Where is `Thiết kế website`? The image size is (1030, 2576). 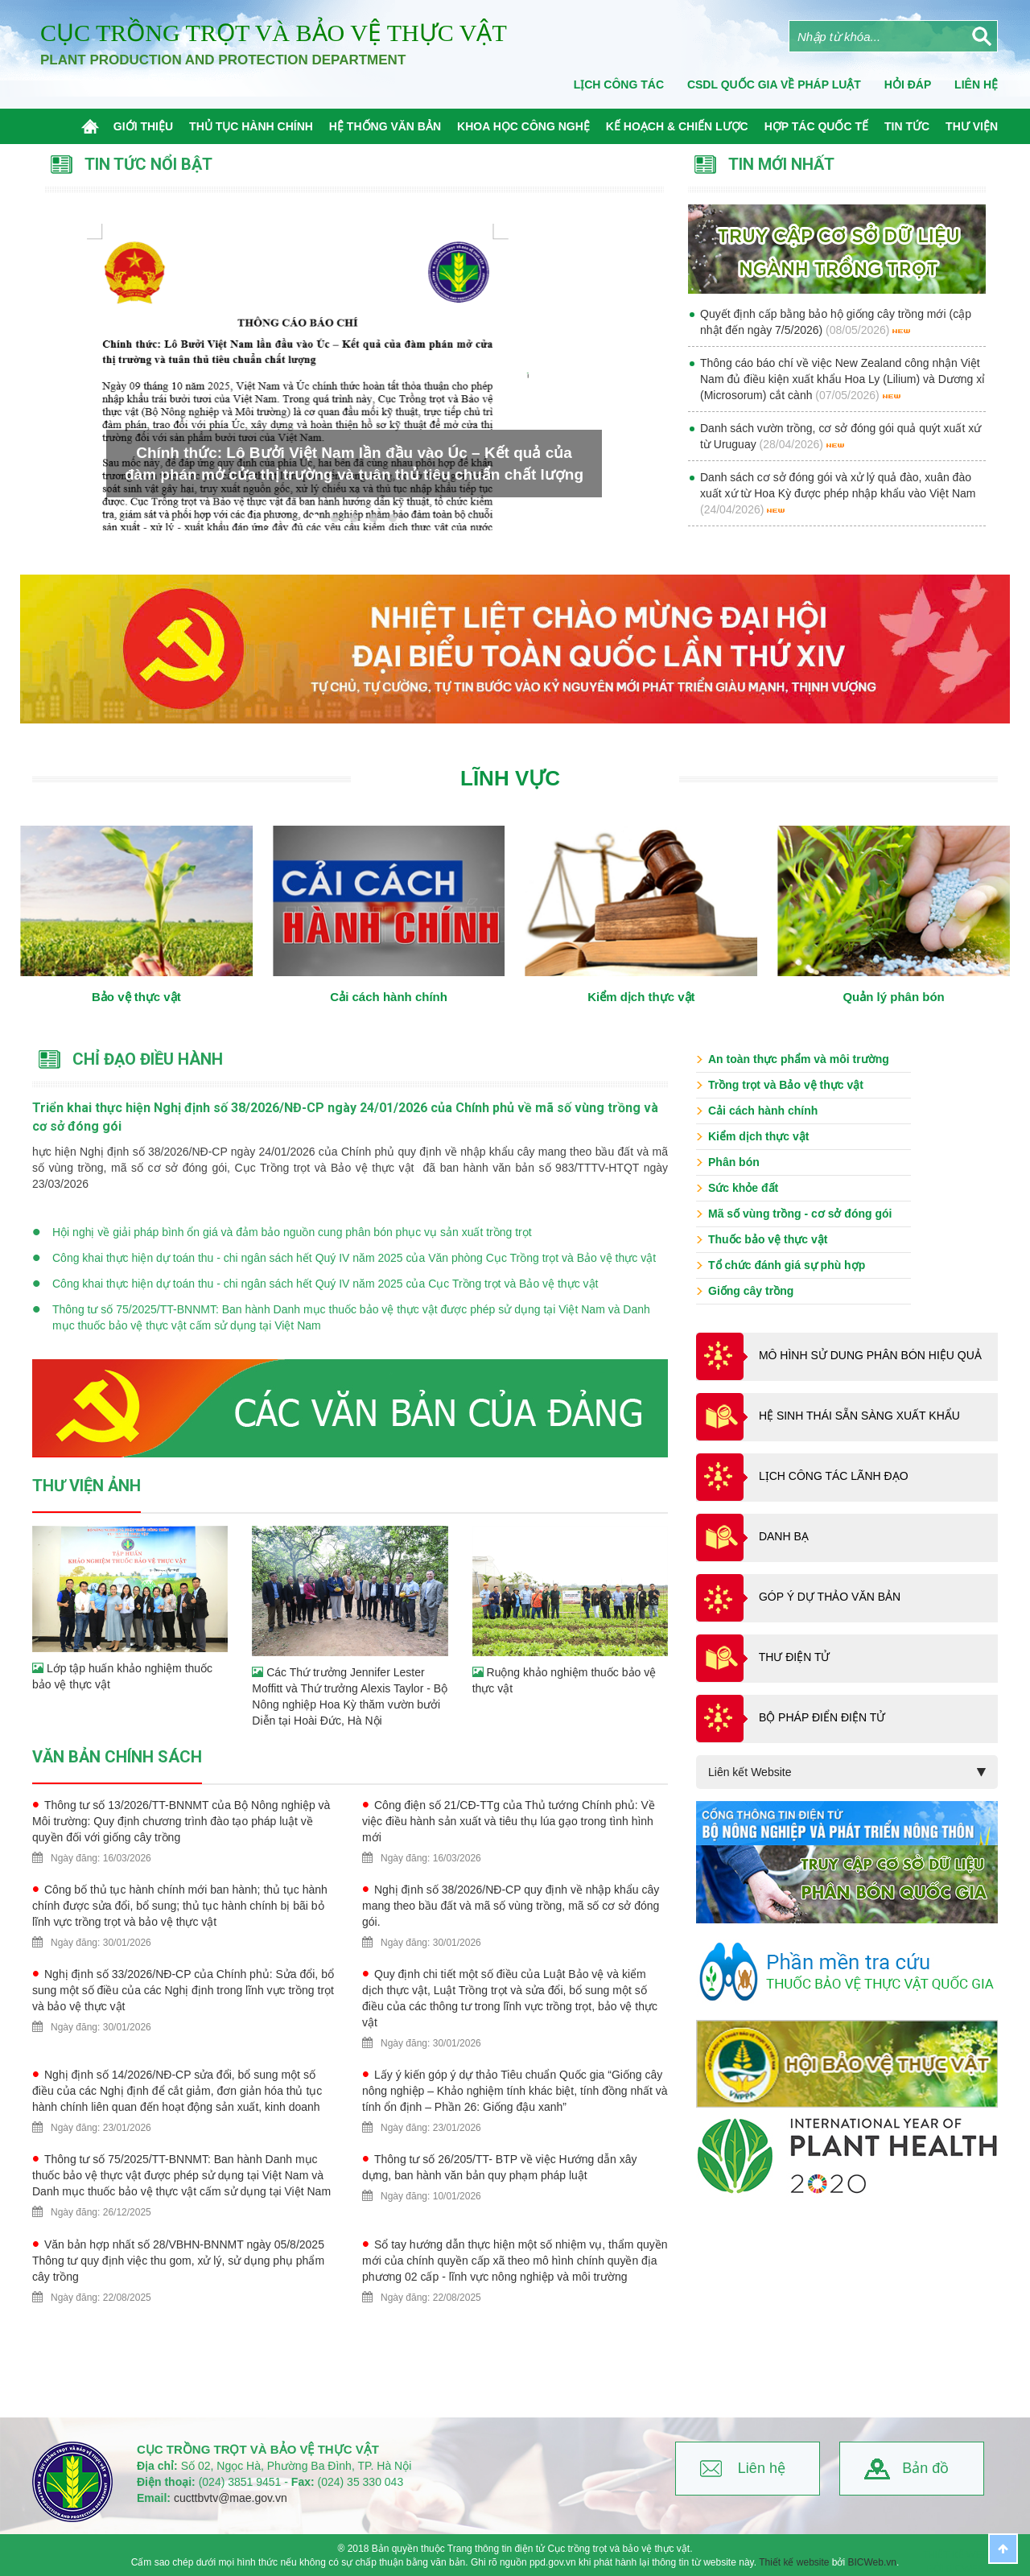 Thiết kế website is located at coordinates (794, 2562).